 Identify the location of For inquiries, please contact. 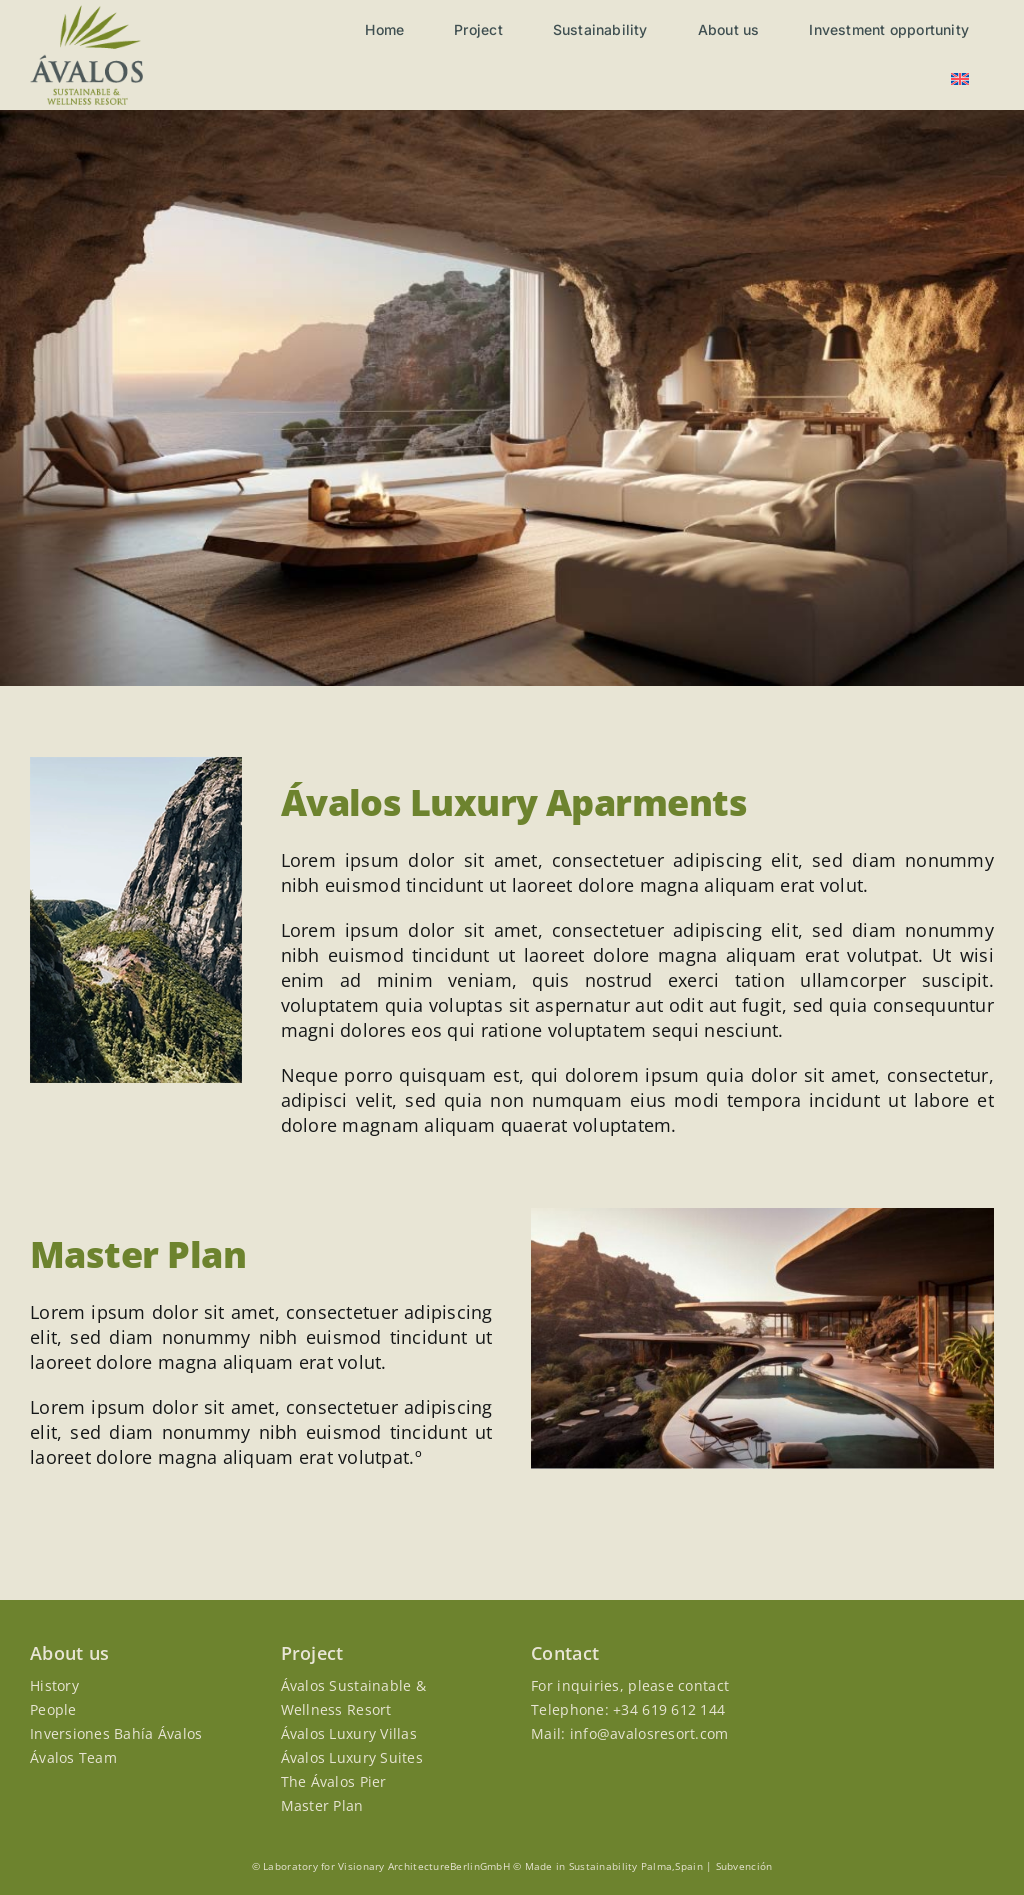
(630, 1685).